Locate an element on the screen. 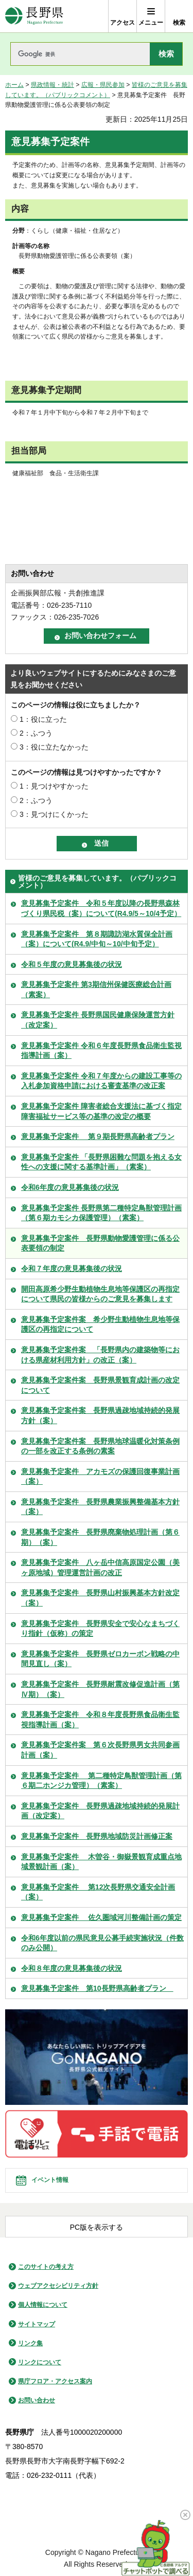  意見募集予定案件 アカモズの保護回復事業計画（案） is located at coordinates (100, 1476).